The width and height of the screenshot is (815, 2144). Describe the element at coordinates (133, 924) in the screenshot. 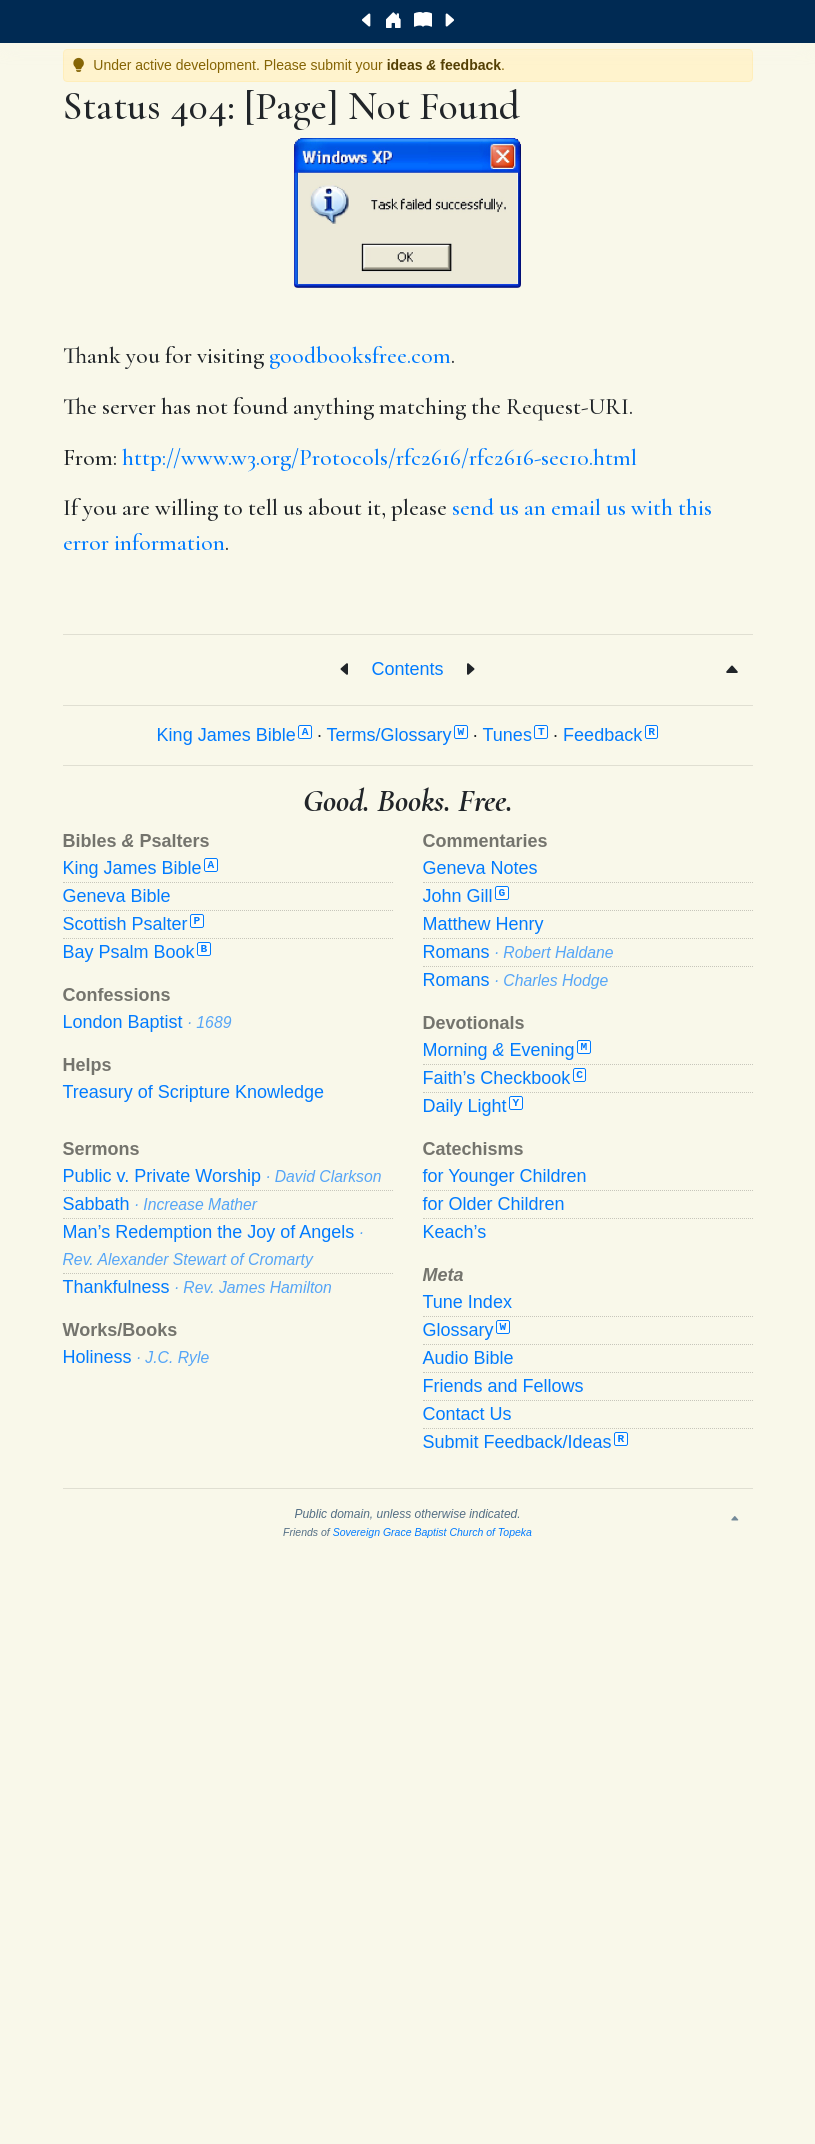

I see `Scottish Psalter` at that location.